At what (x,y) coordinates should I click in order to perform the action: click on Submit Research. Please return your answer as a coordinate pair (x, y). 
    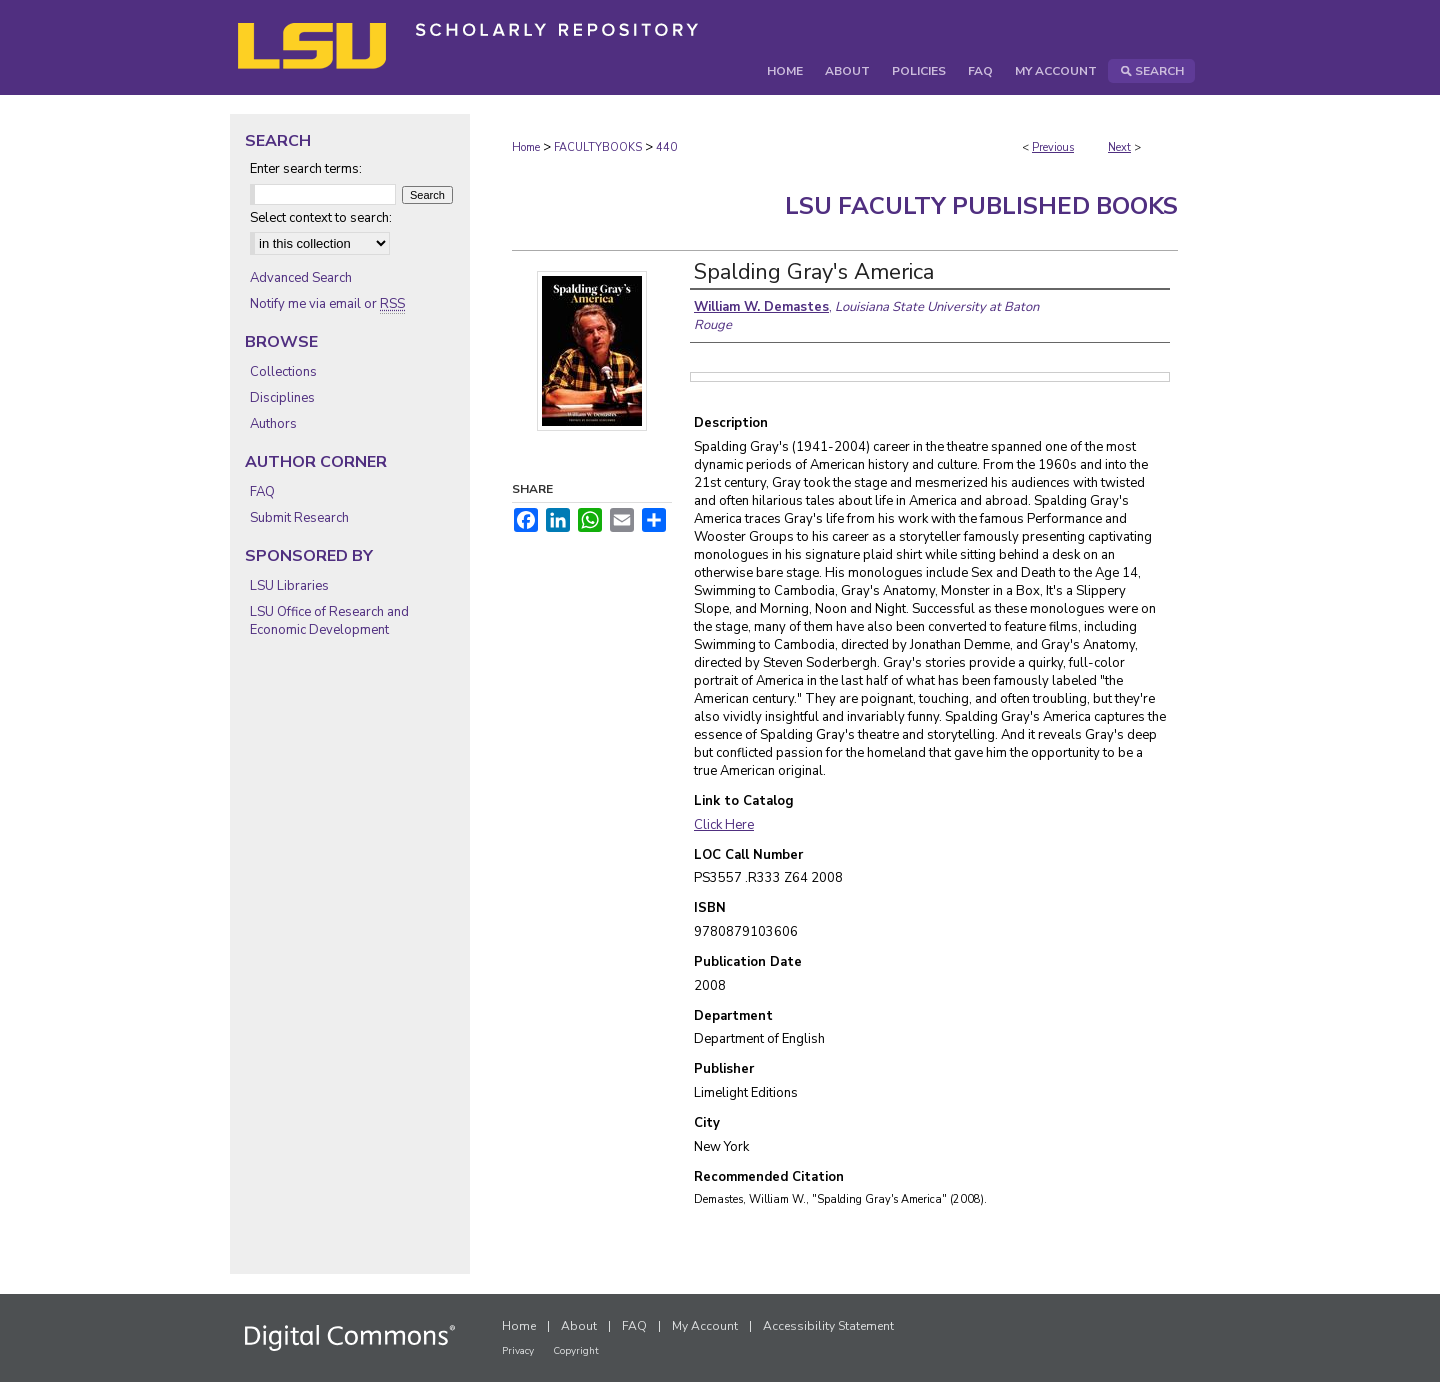
    Looking at the image, I should click on (299, 518).